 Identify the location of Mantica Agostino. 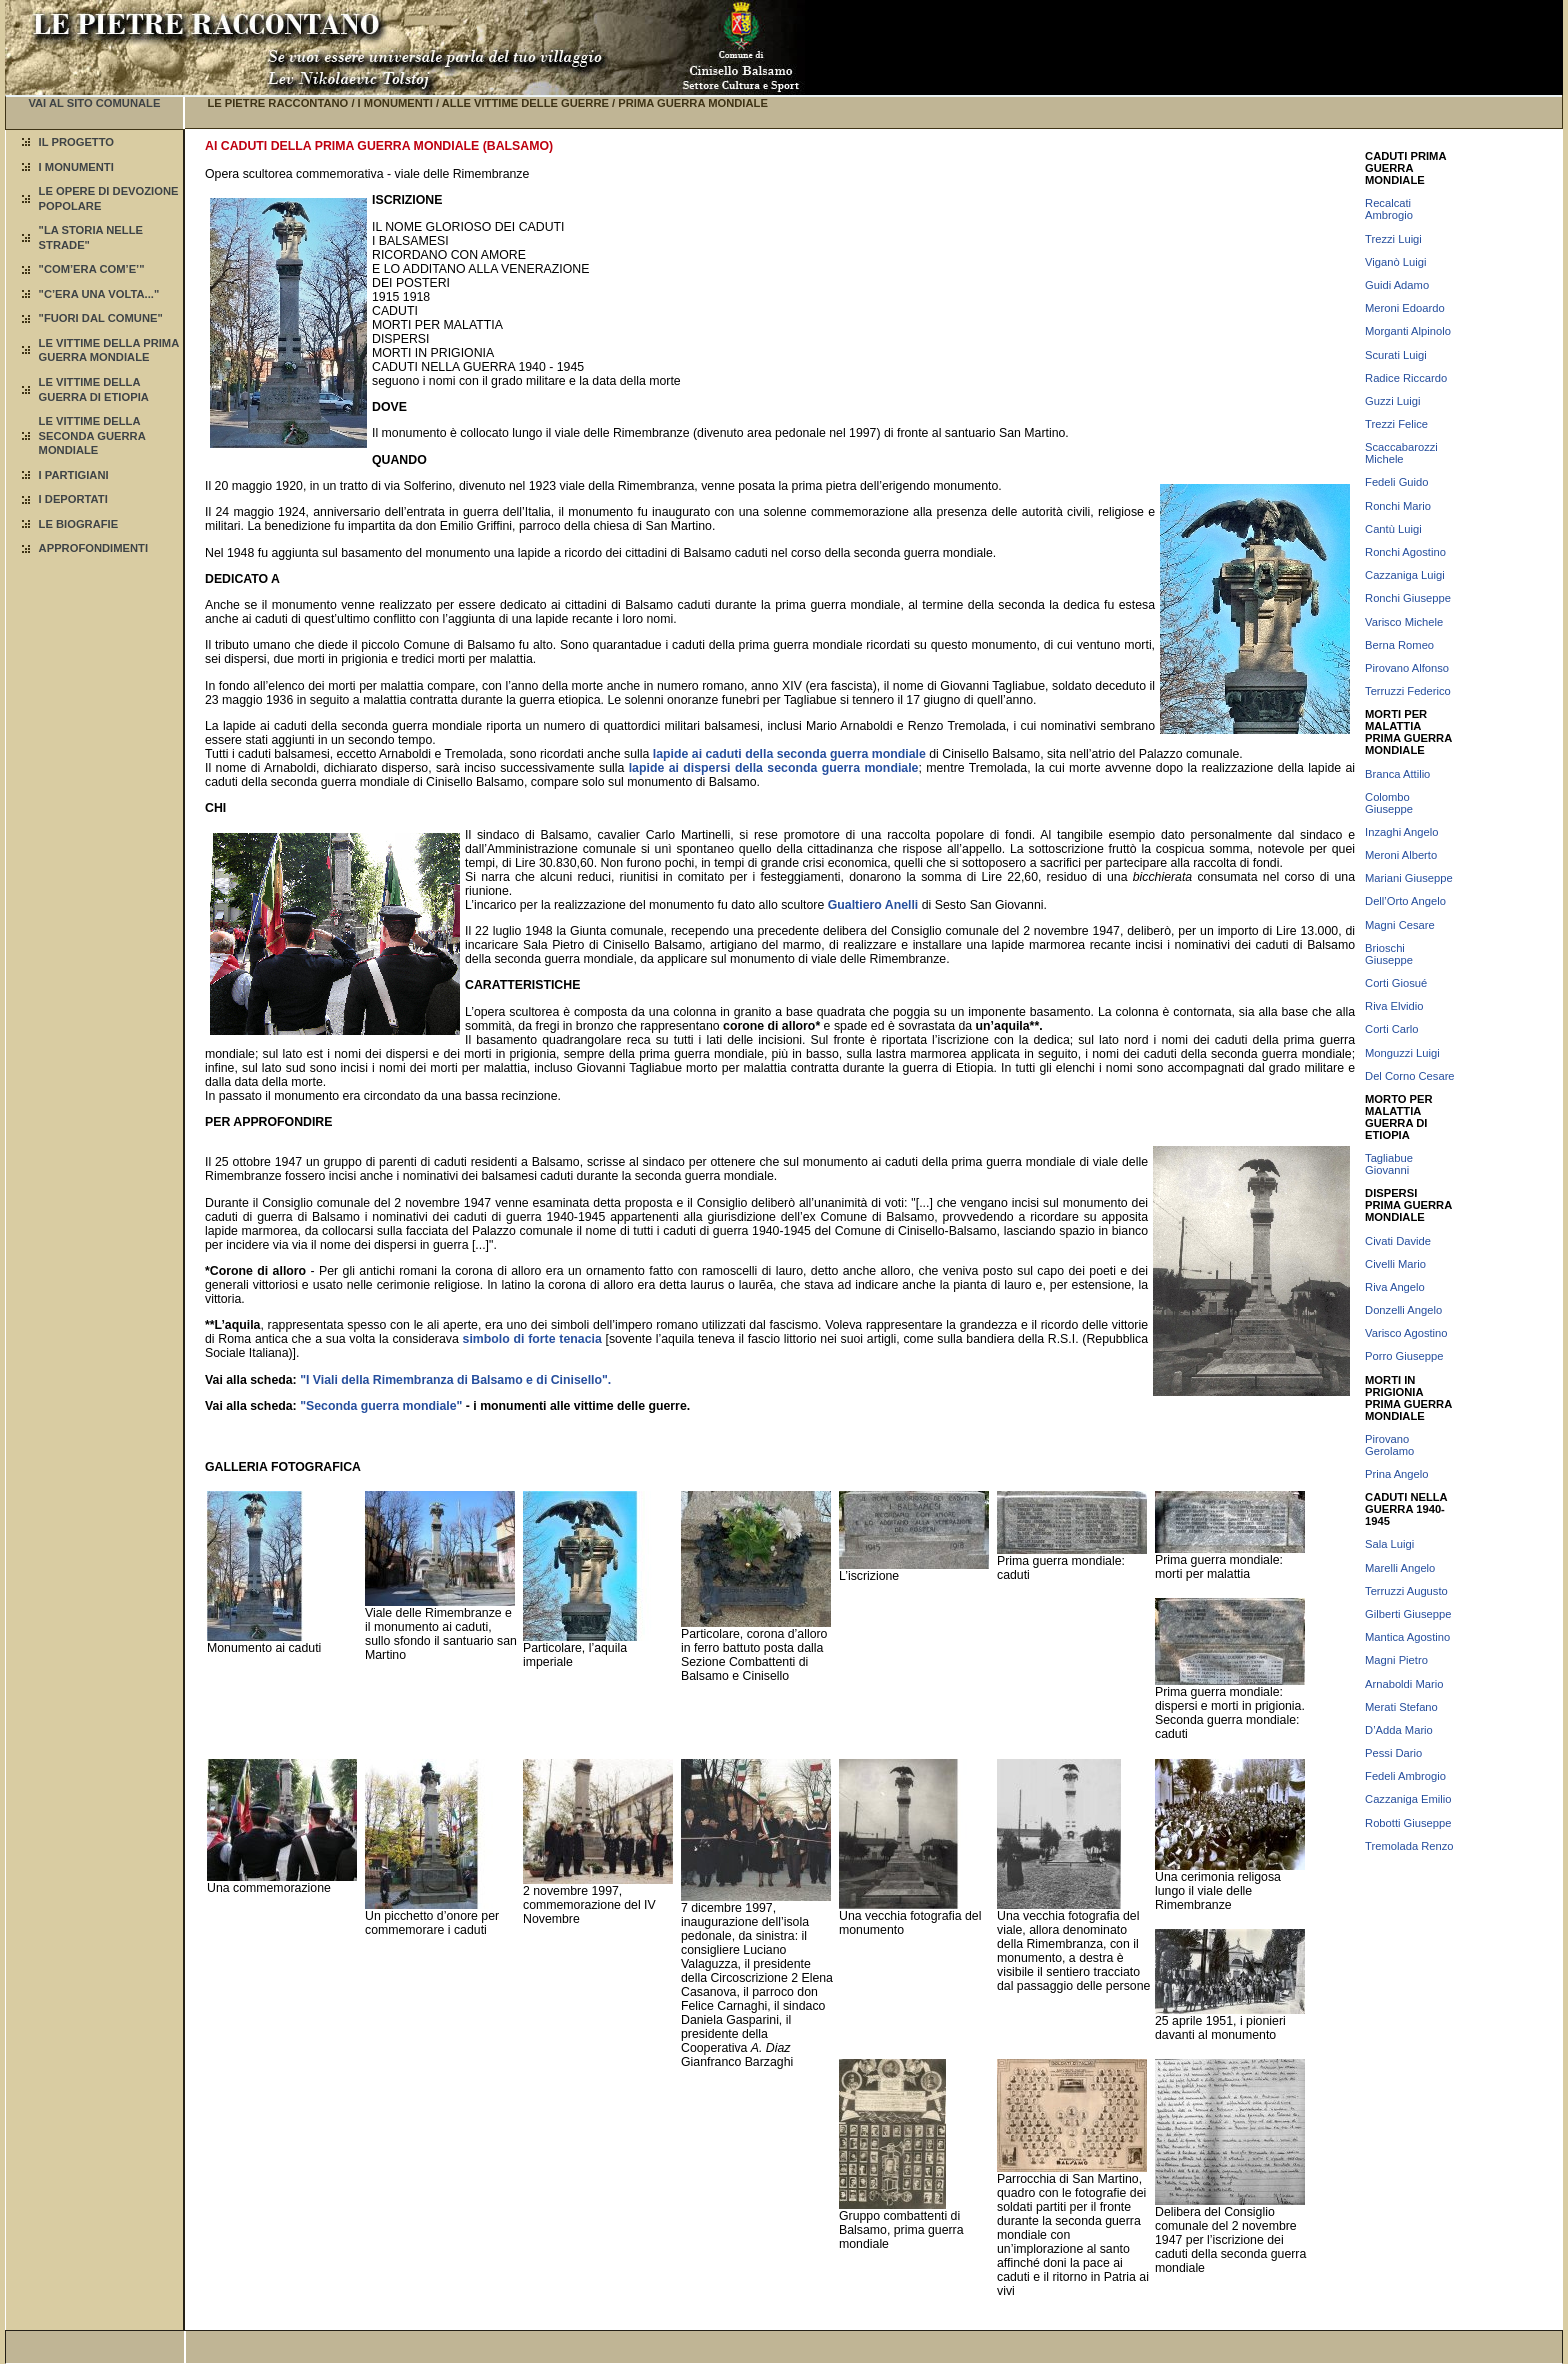
(1407, 1637).